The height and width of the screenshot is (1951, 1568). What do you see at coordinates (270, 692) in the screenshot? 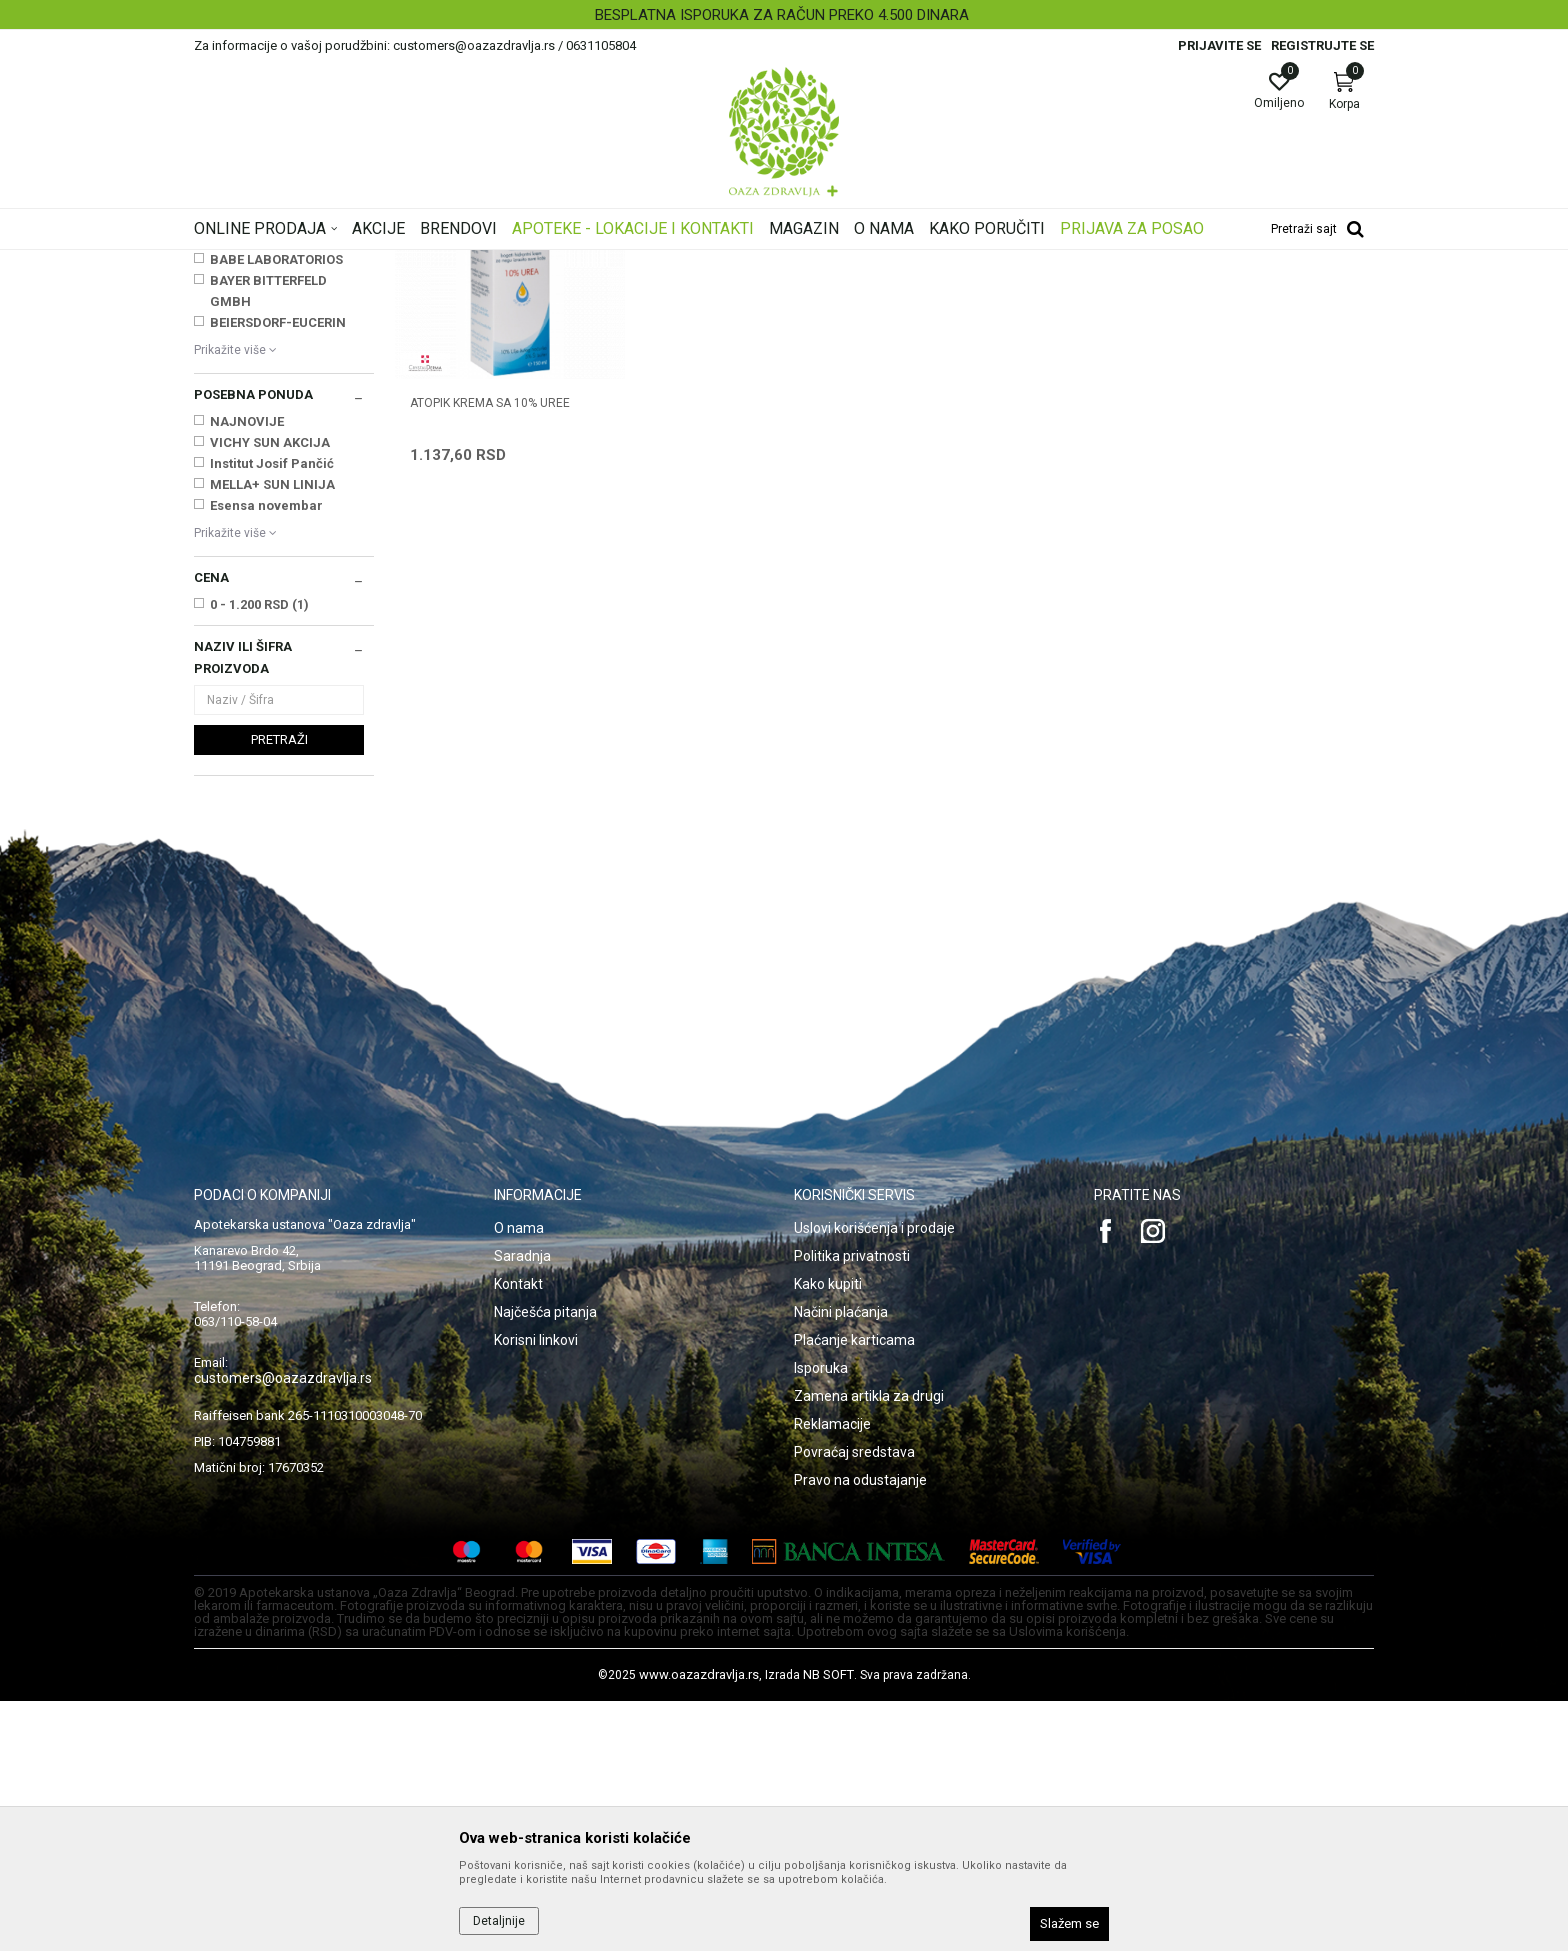
I see `VICHY SUN AKCIJA` at bounding box center [270, 692].